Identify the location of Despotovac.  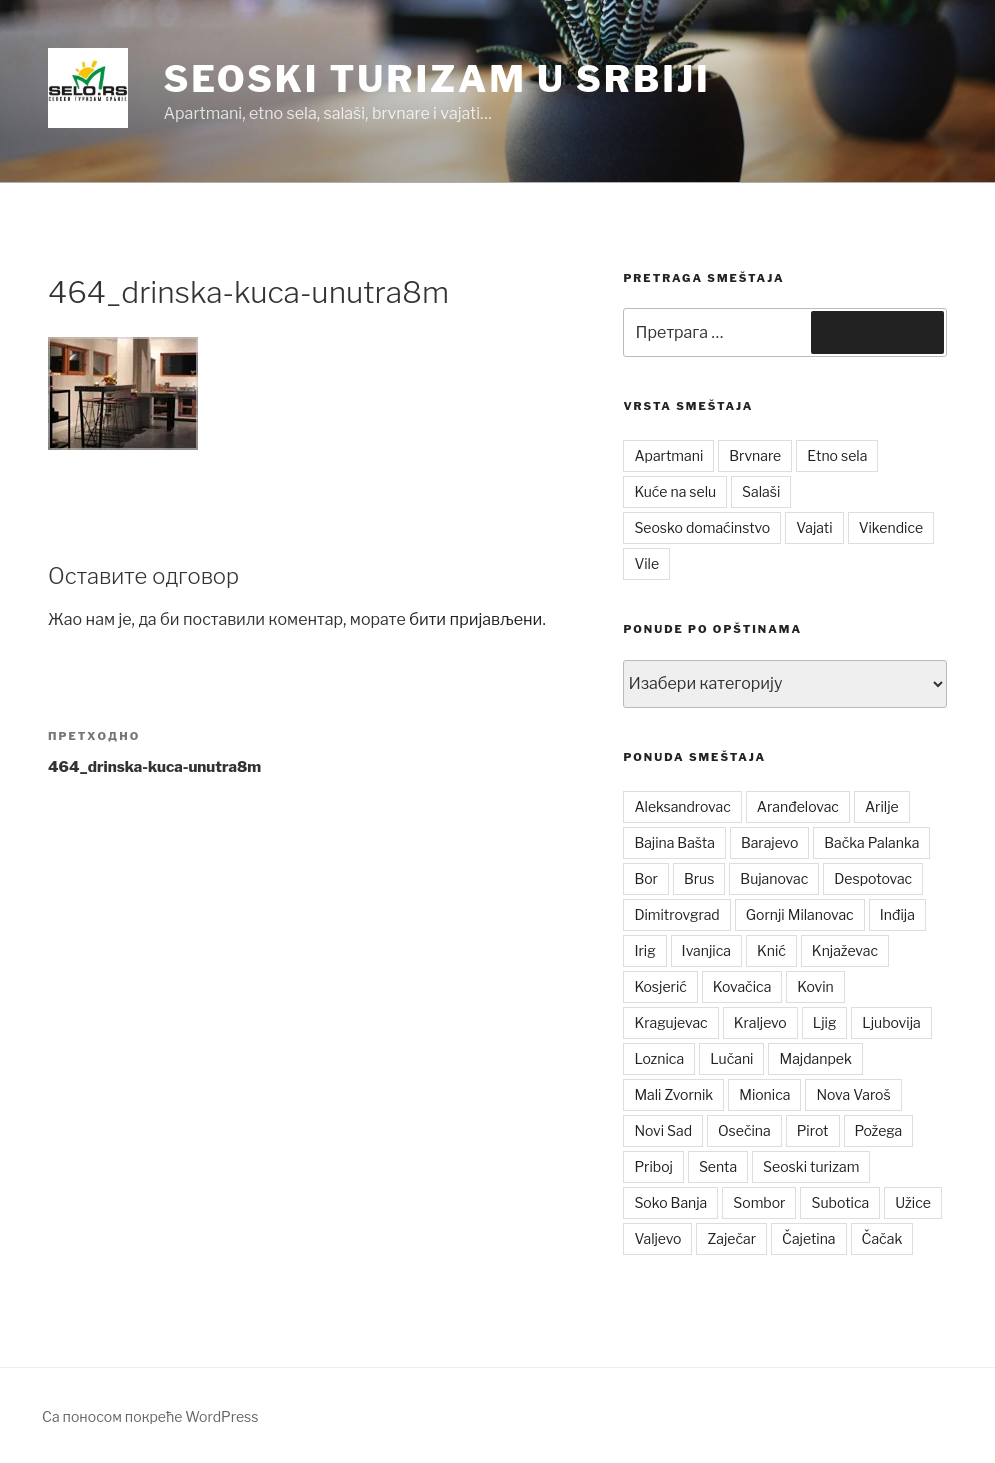
(873, 878).